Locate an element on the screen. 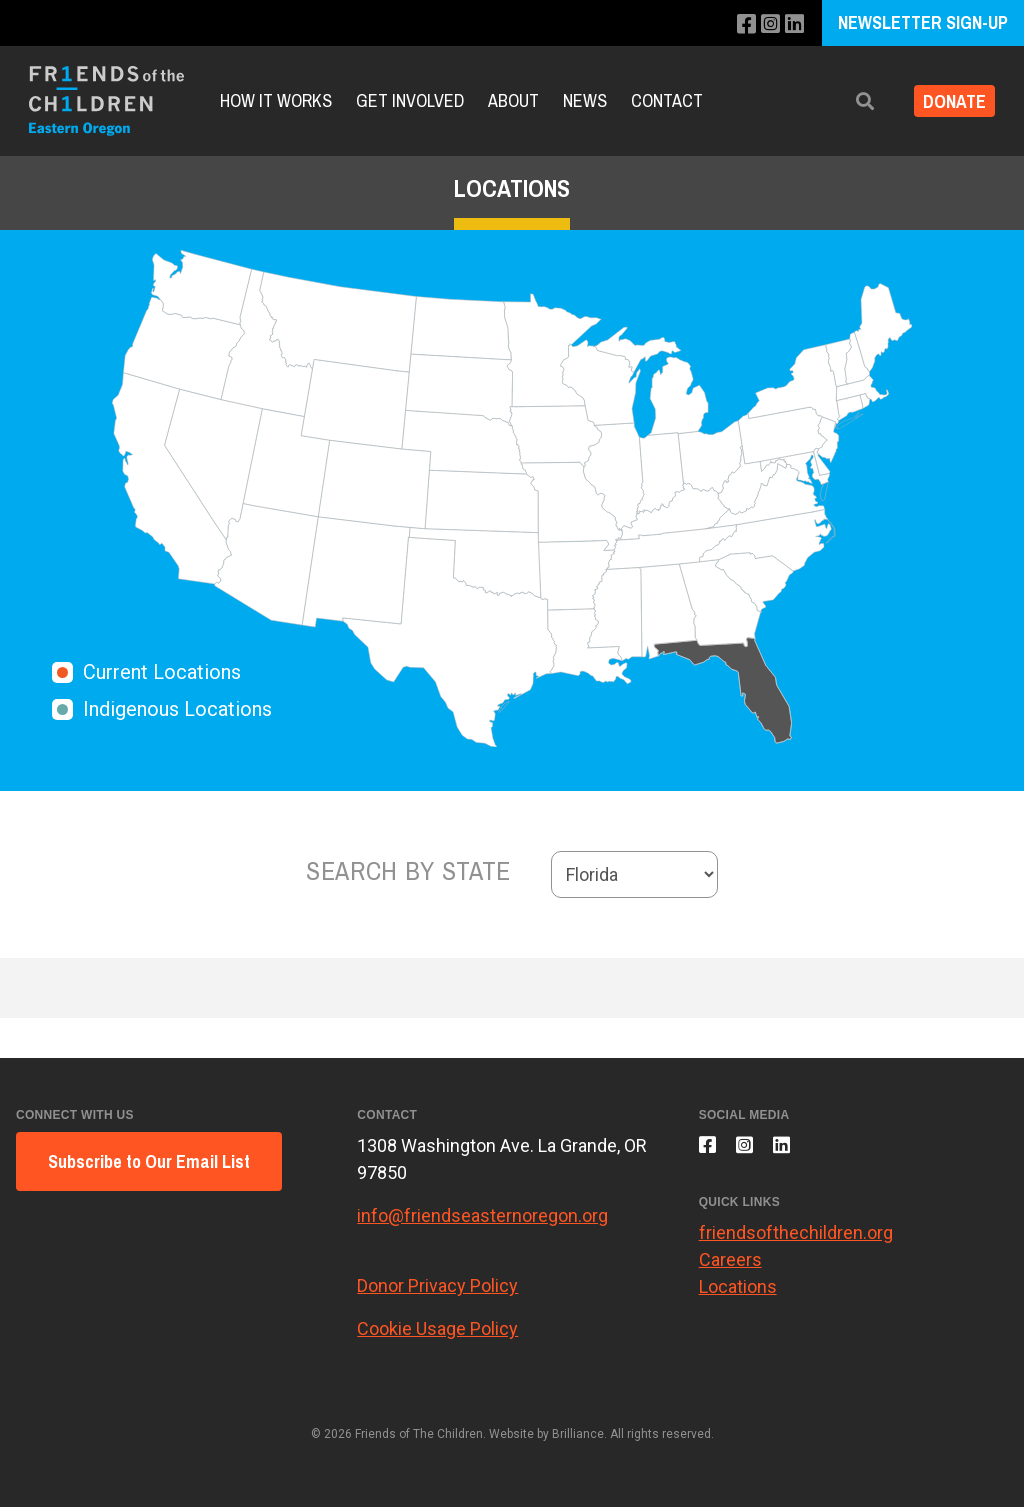 The height and width of the screenshot is (1507, 1024). info@friendseasternoregon.org is located at coordinates (482, 1215).